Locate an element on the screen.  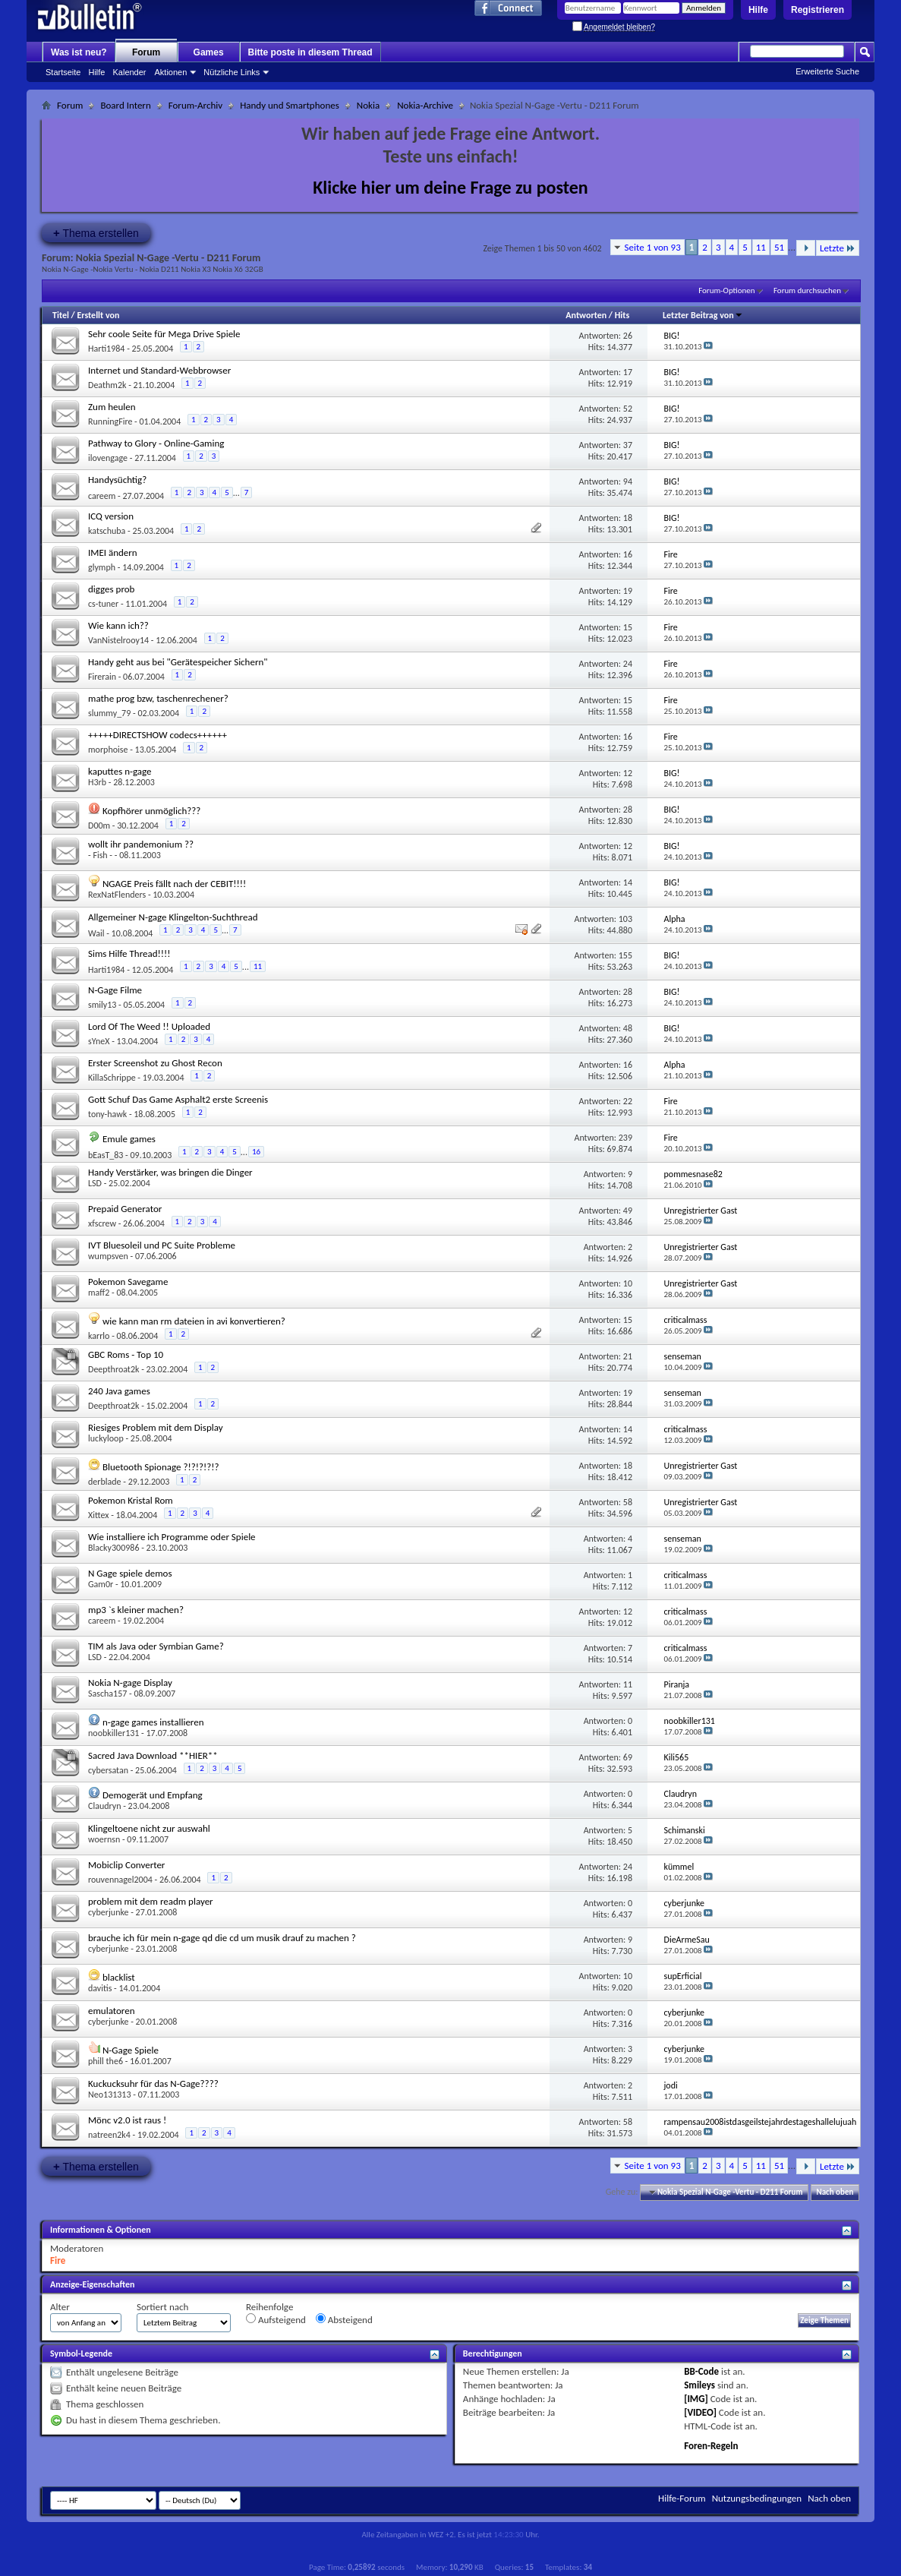
103 is located at coordinates (625, 919).